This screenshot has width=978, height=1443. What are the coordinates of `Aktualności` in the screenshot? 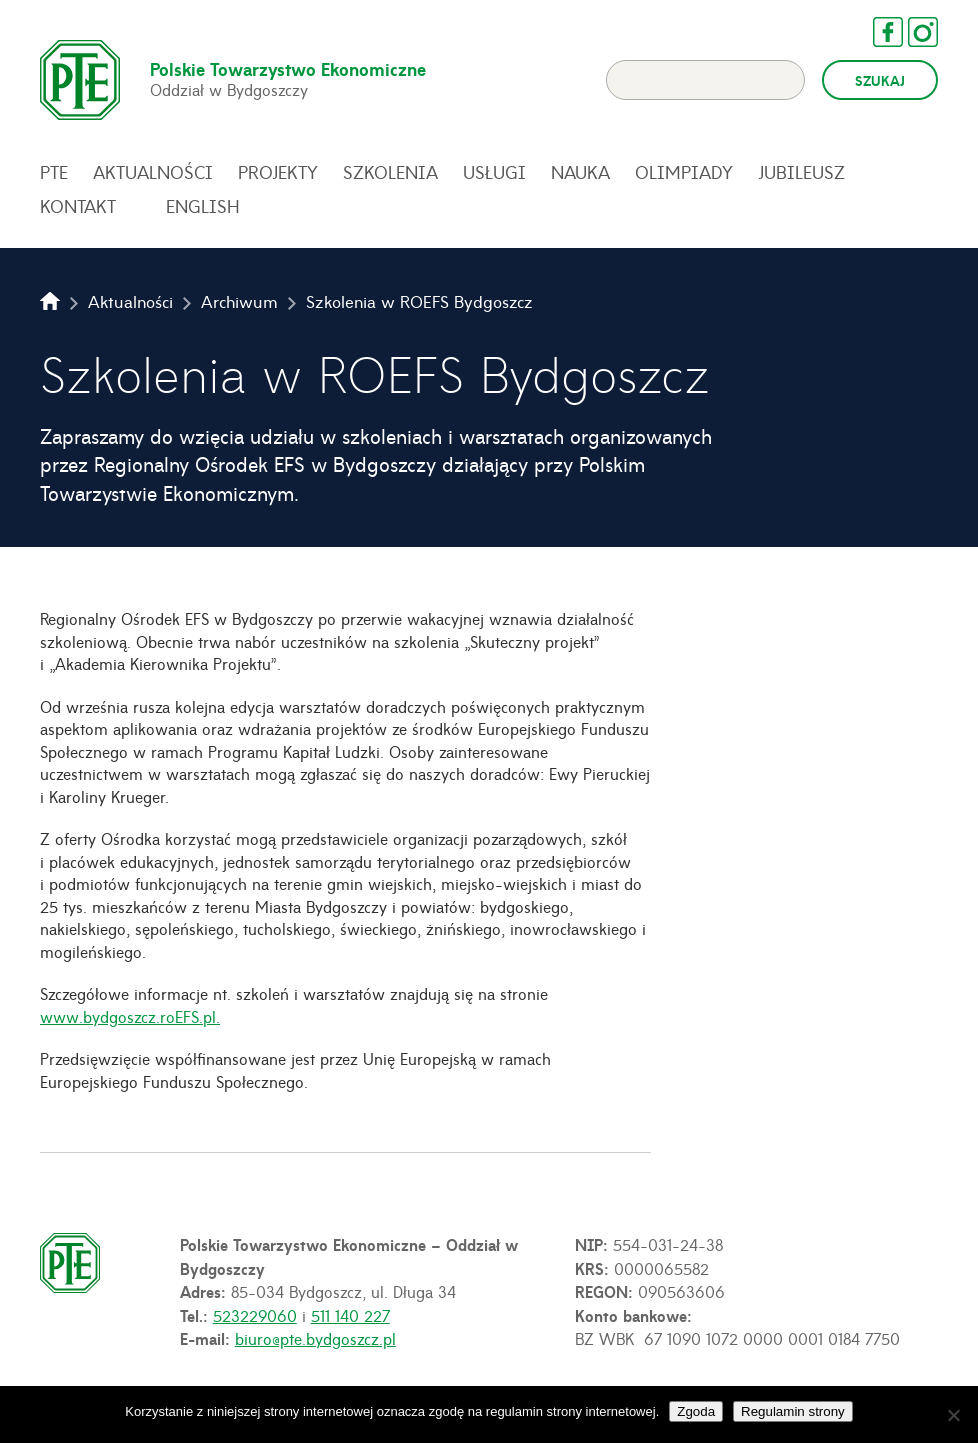 It's located at (153, 172).